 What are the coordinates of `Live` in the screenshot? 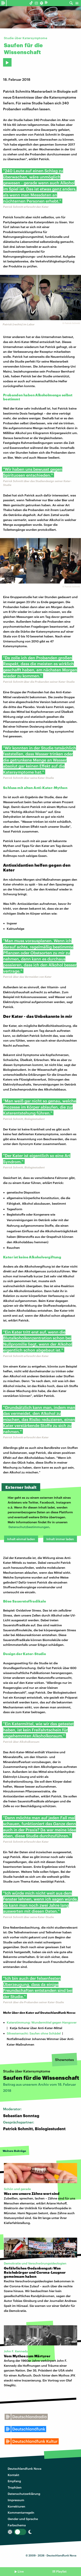 It's located at (21, 2571).